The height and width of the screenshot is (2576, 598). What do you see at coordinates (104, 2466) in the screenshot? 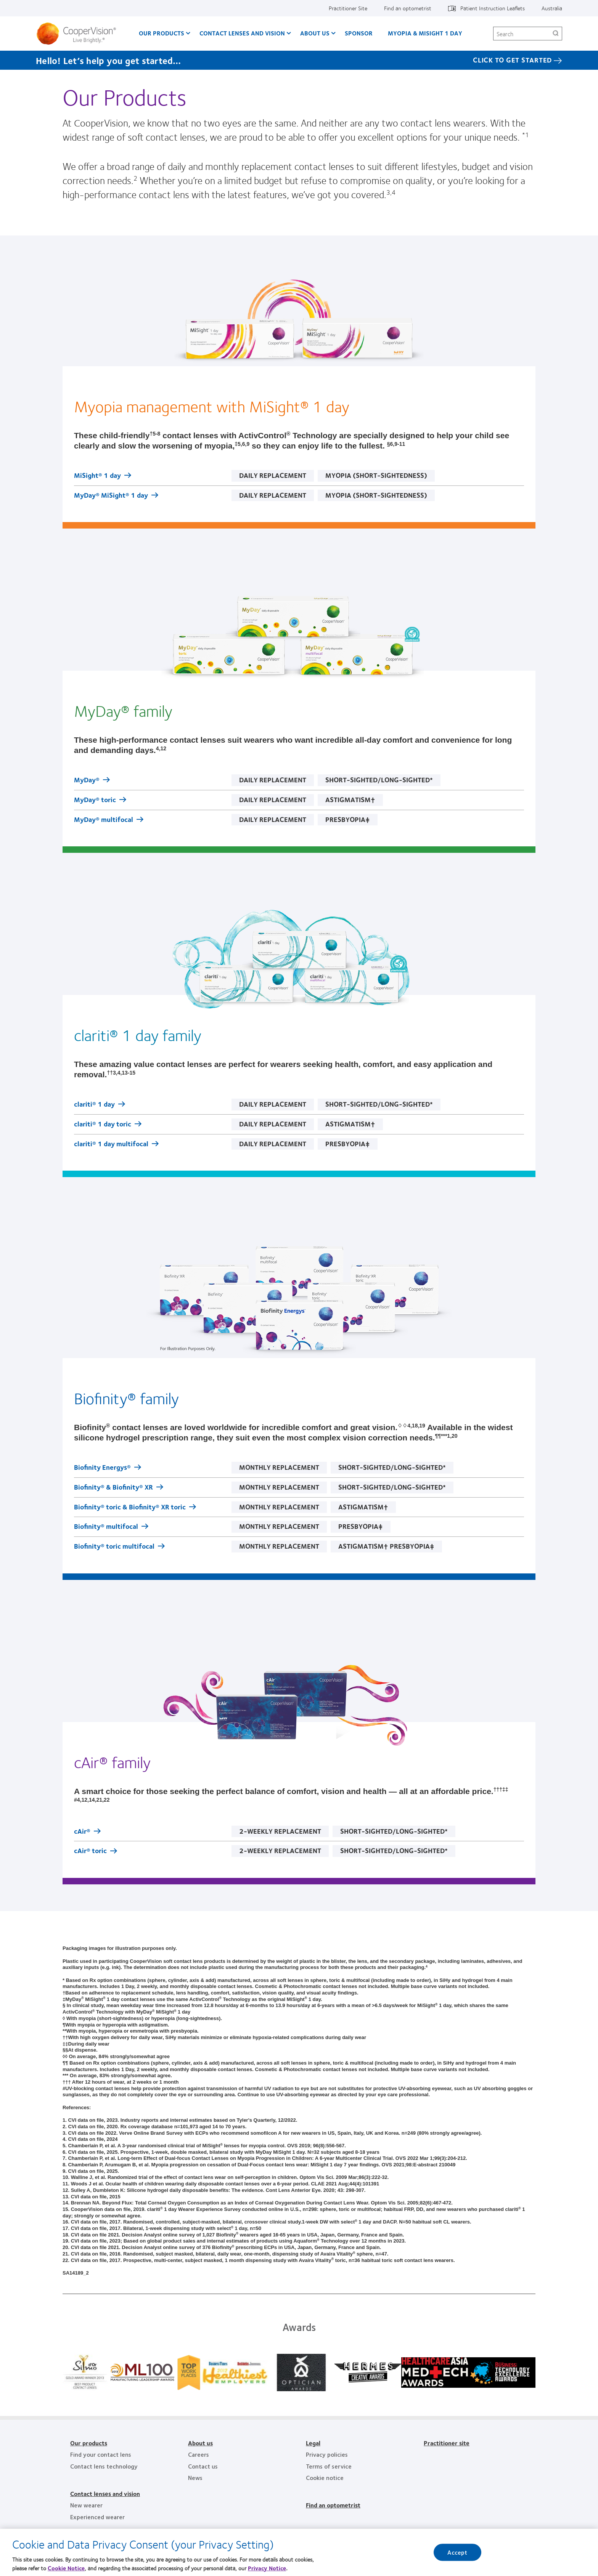
I see `Contact lens technology [Contact lens technology, footer]` at bounding box center [104, 2466].